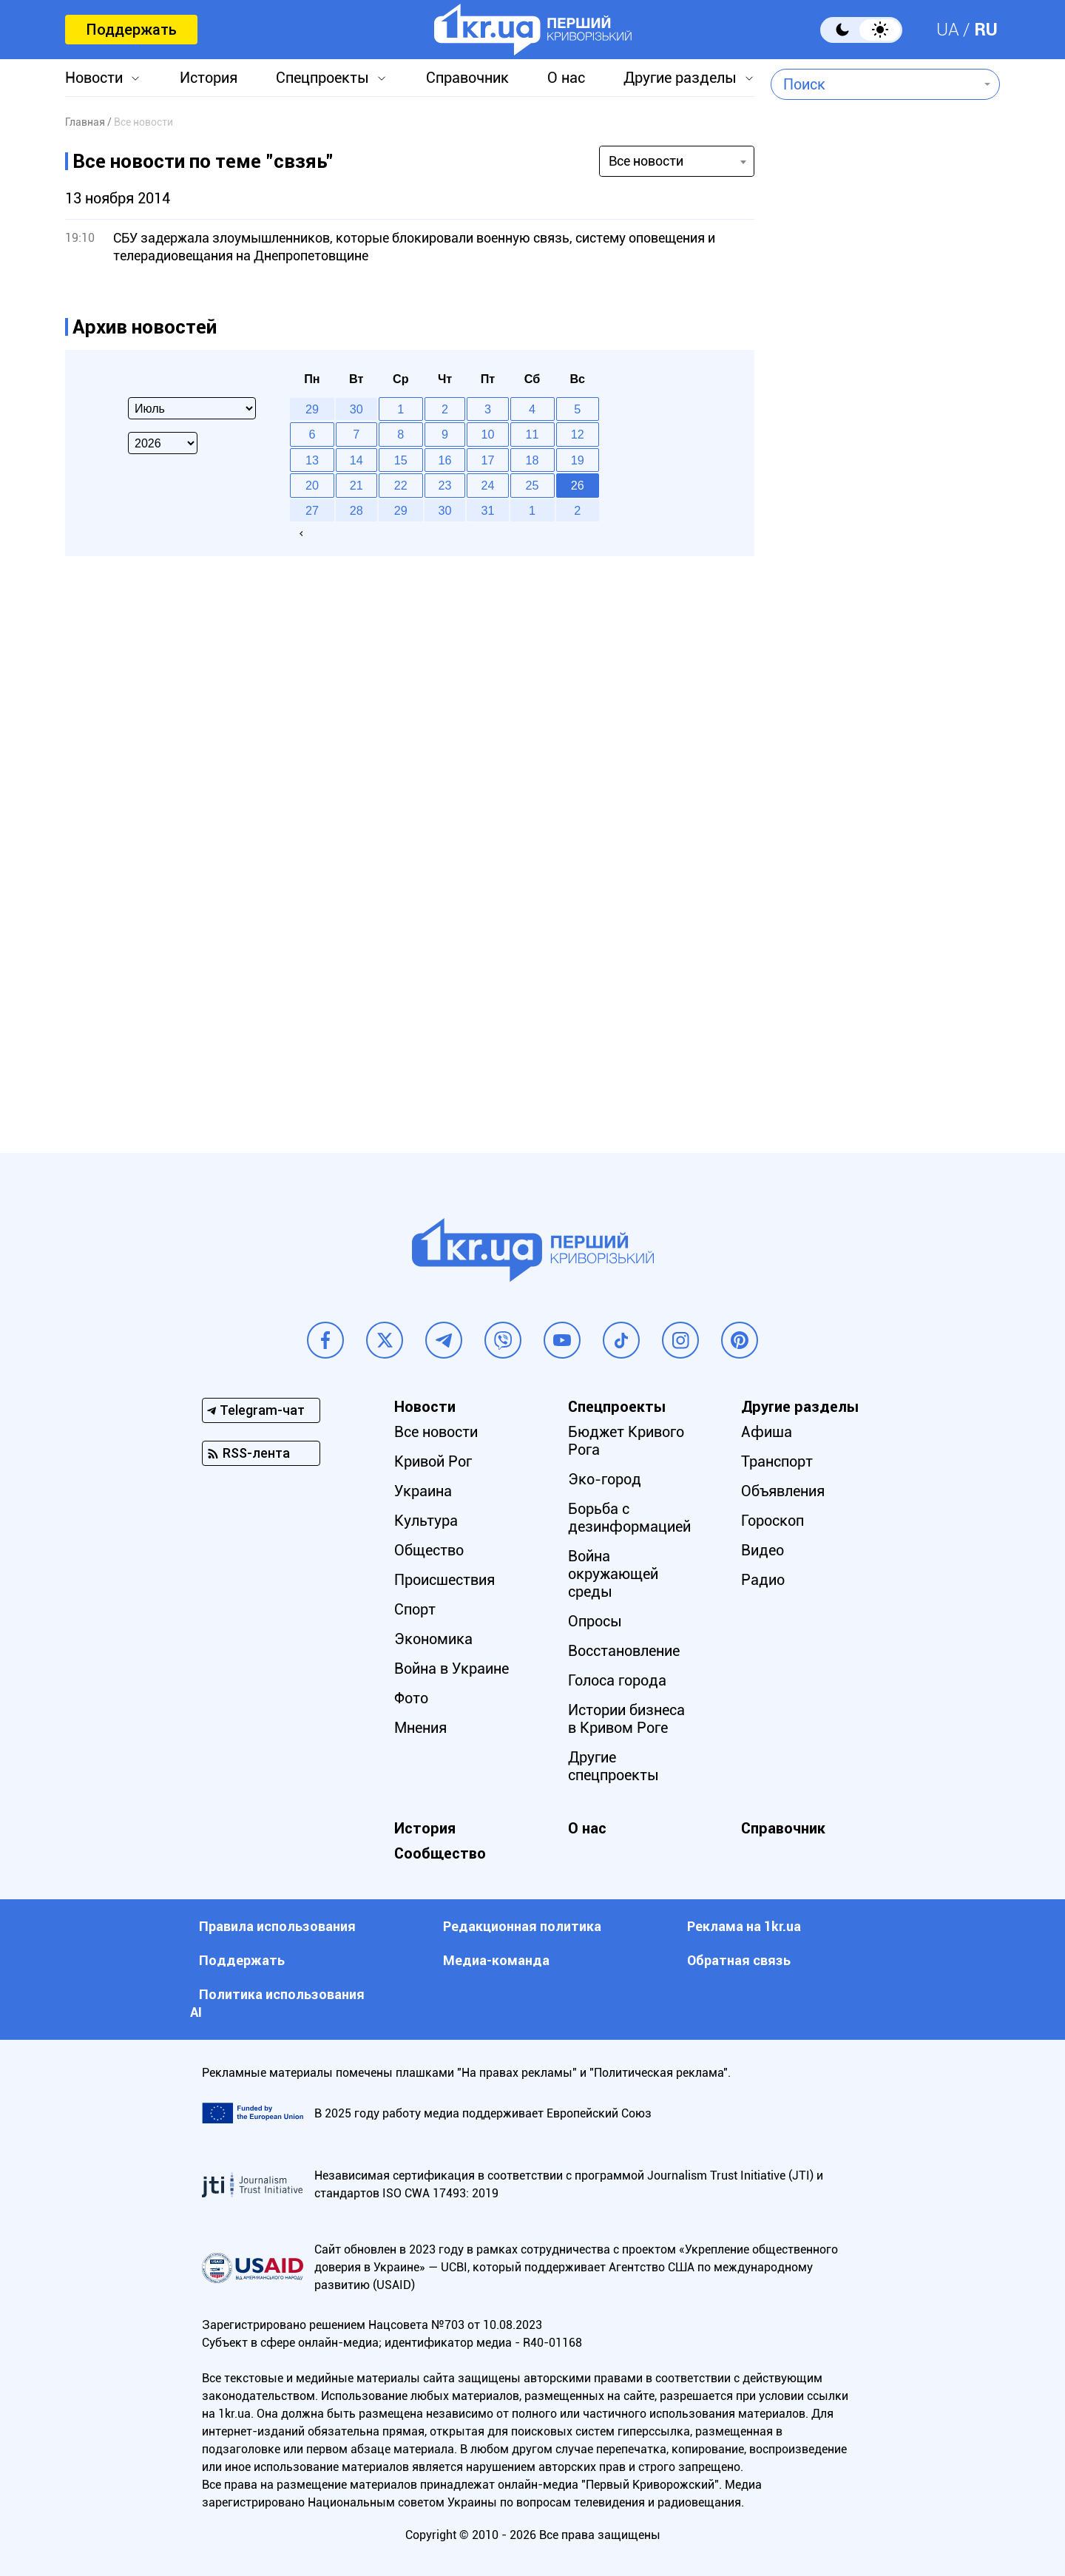  I want to click on История, so click(208, 78).